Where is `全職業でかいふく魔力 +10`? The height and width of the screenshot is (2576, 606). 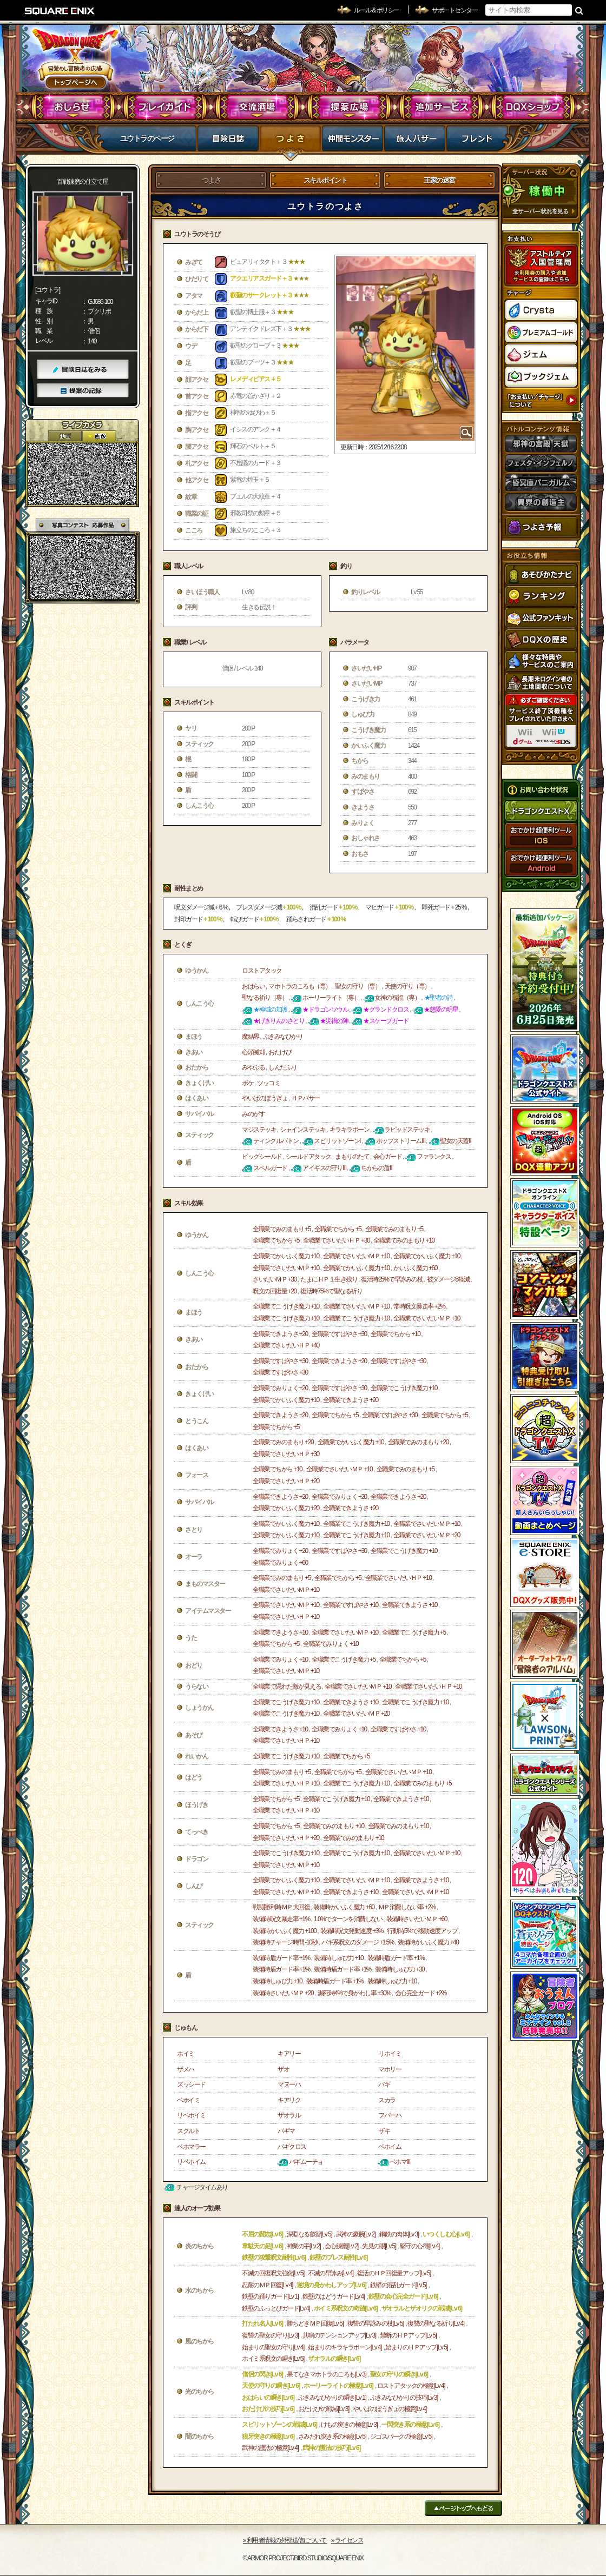
全職業でかいふく魔力 +10 is located at coordinates (286, 1256).